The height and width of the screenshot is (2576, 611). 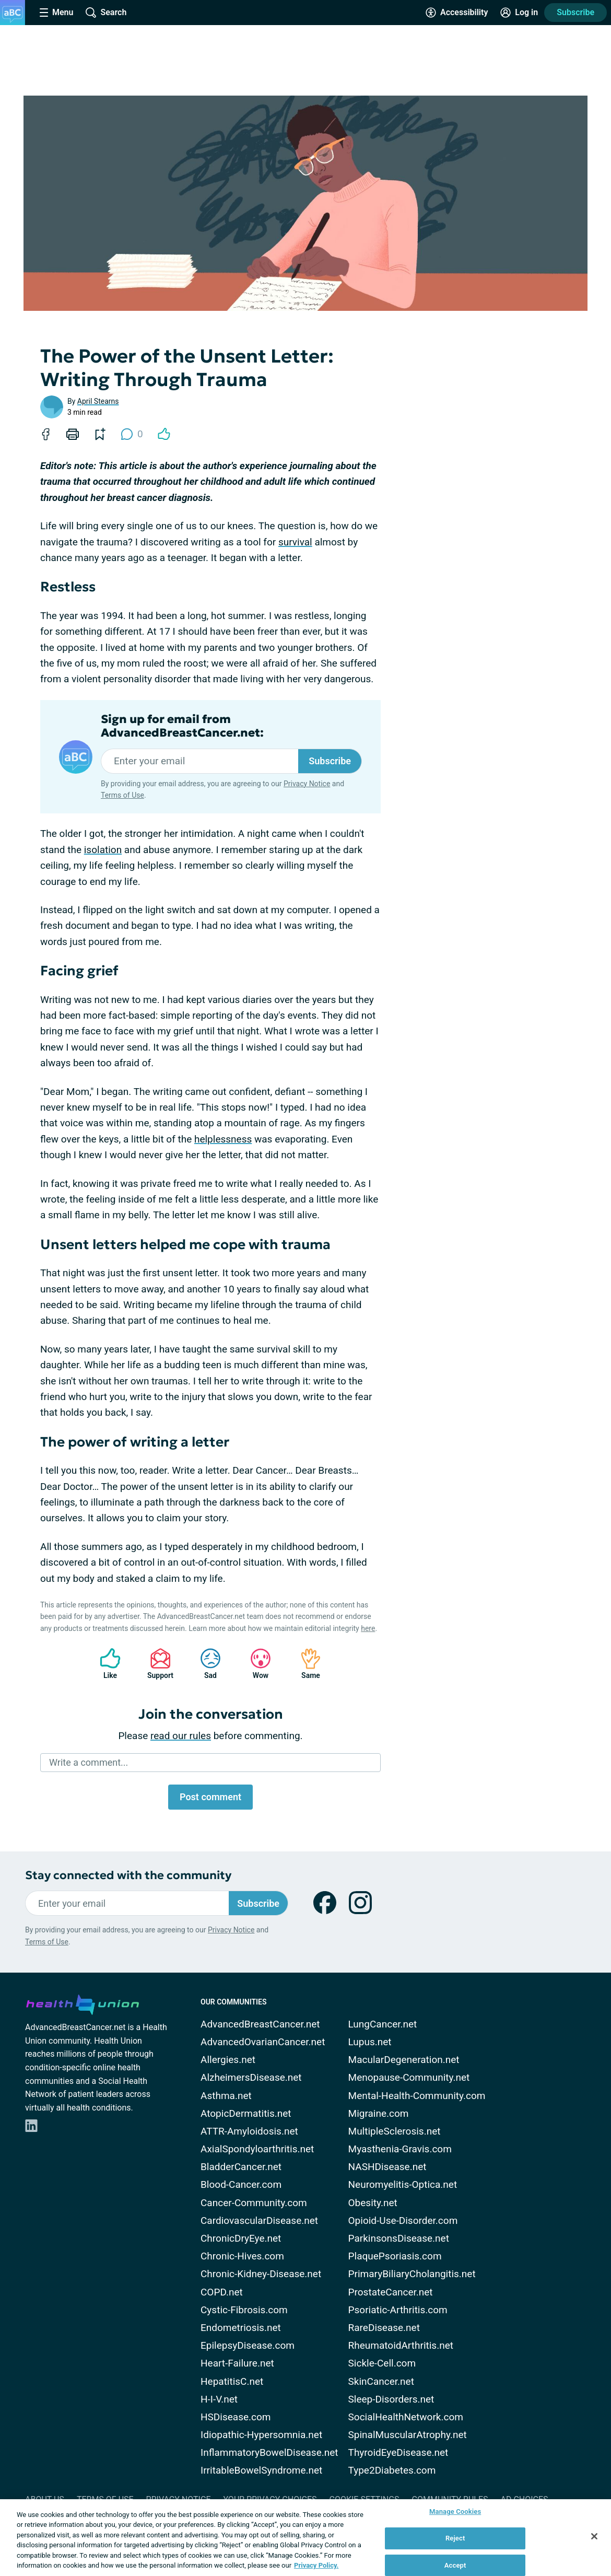 I want to click on MacularDegeneration.net, so click(x=404, y=2060).